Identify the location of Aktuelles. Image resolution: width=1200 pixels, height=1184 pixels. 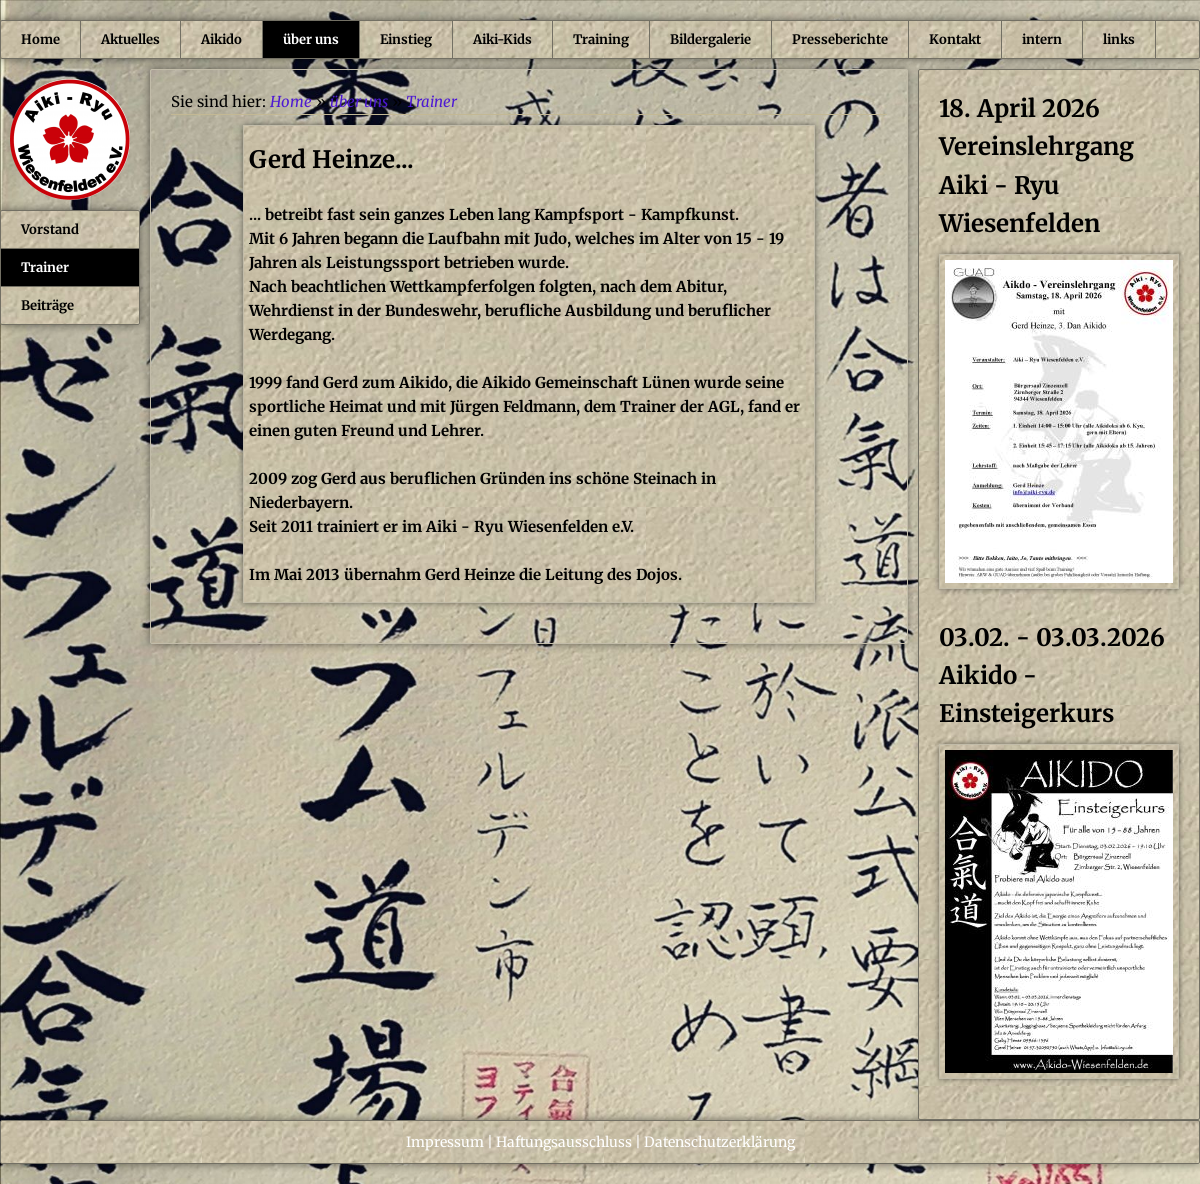
(130, 39).